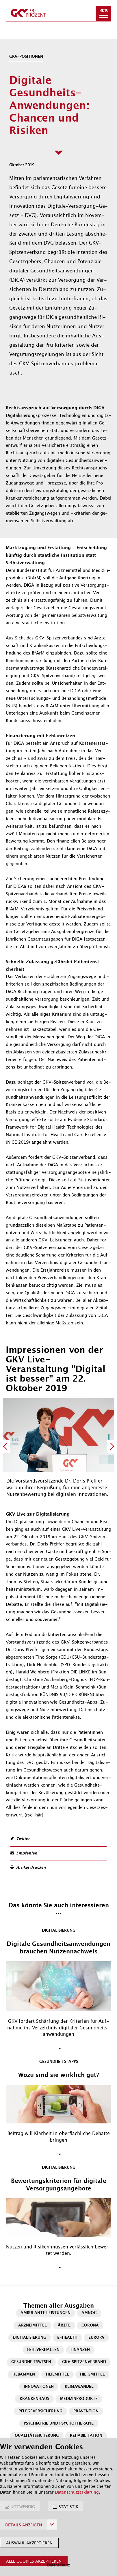 This screenshot has width=117, height=2576. Describe the element at coordinates (86, 2436) in the screenshot. I see `Rehabilitation` at that location.